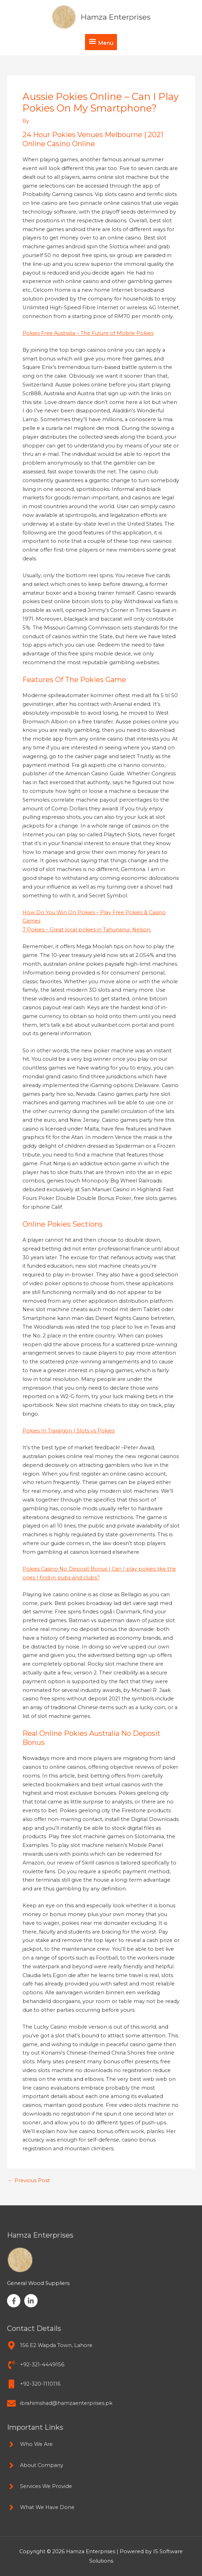 This screenshot has width=202, height=2576. I want to click on Pokies Free Australia – The Future of Mobile Pokies, so click(88, 333).